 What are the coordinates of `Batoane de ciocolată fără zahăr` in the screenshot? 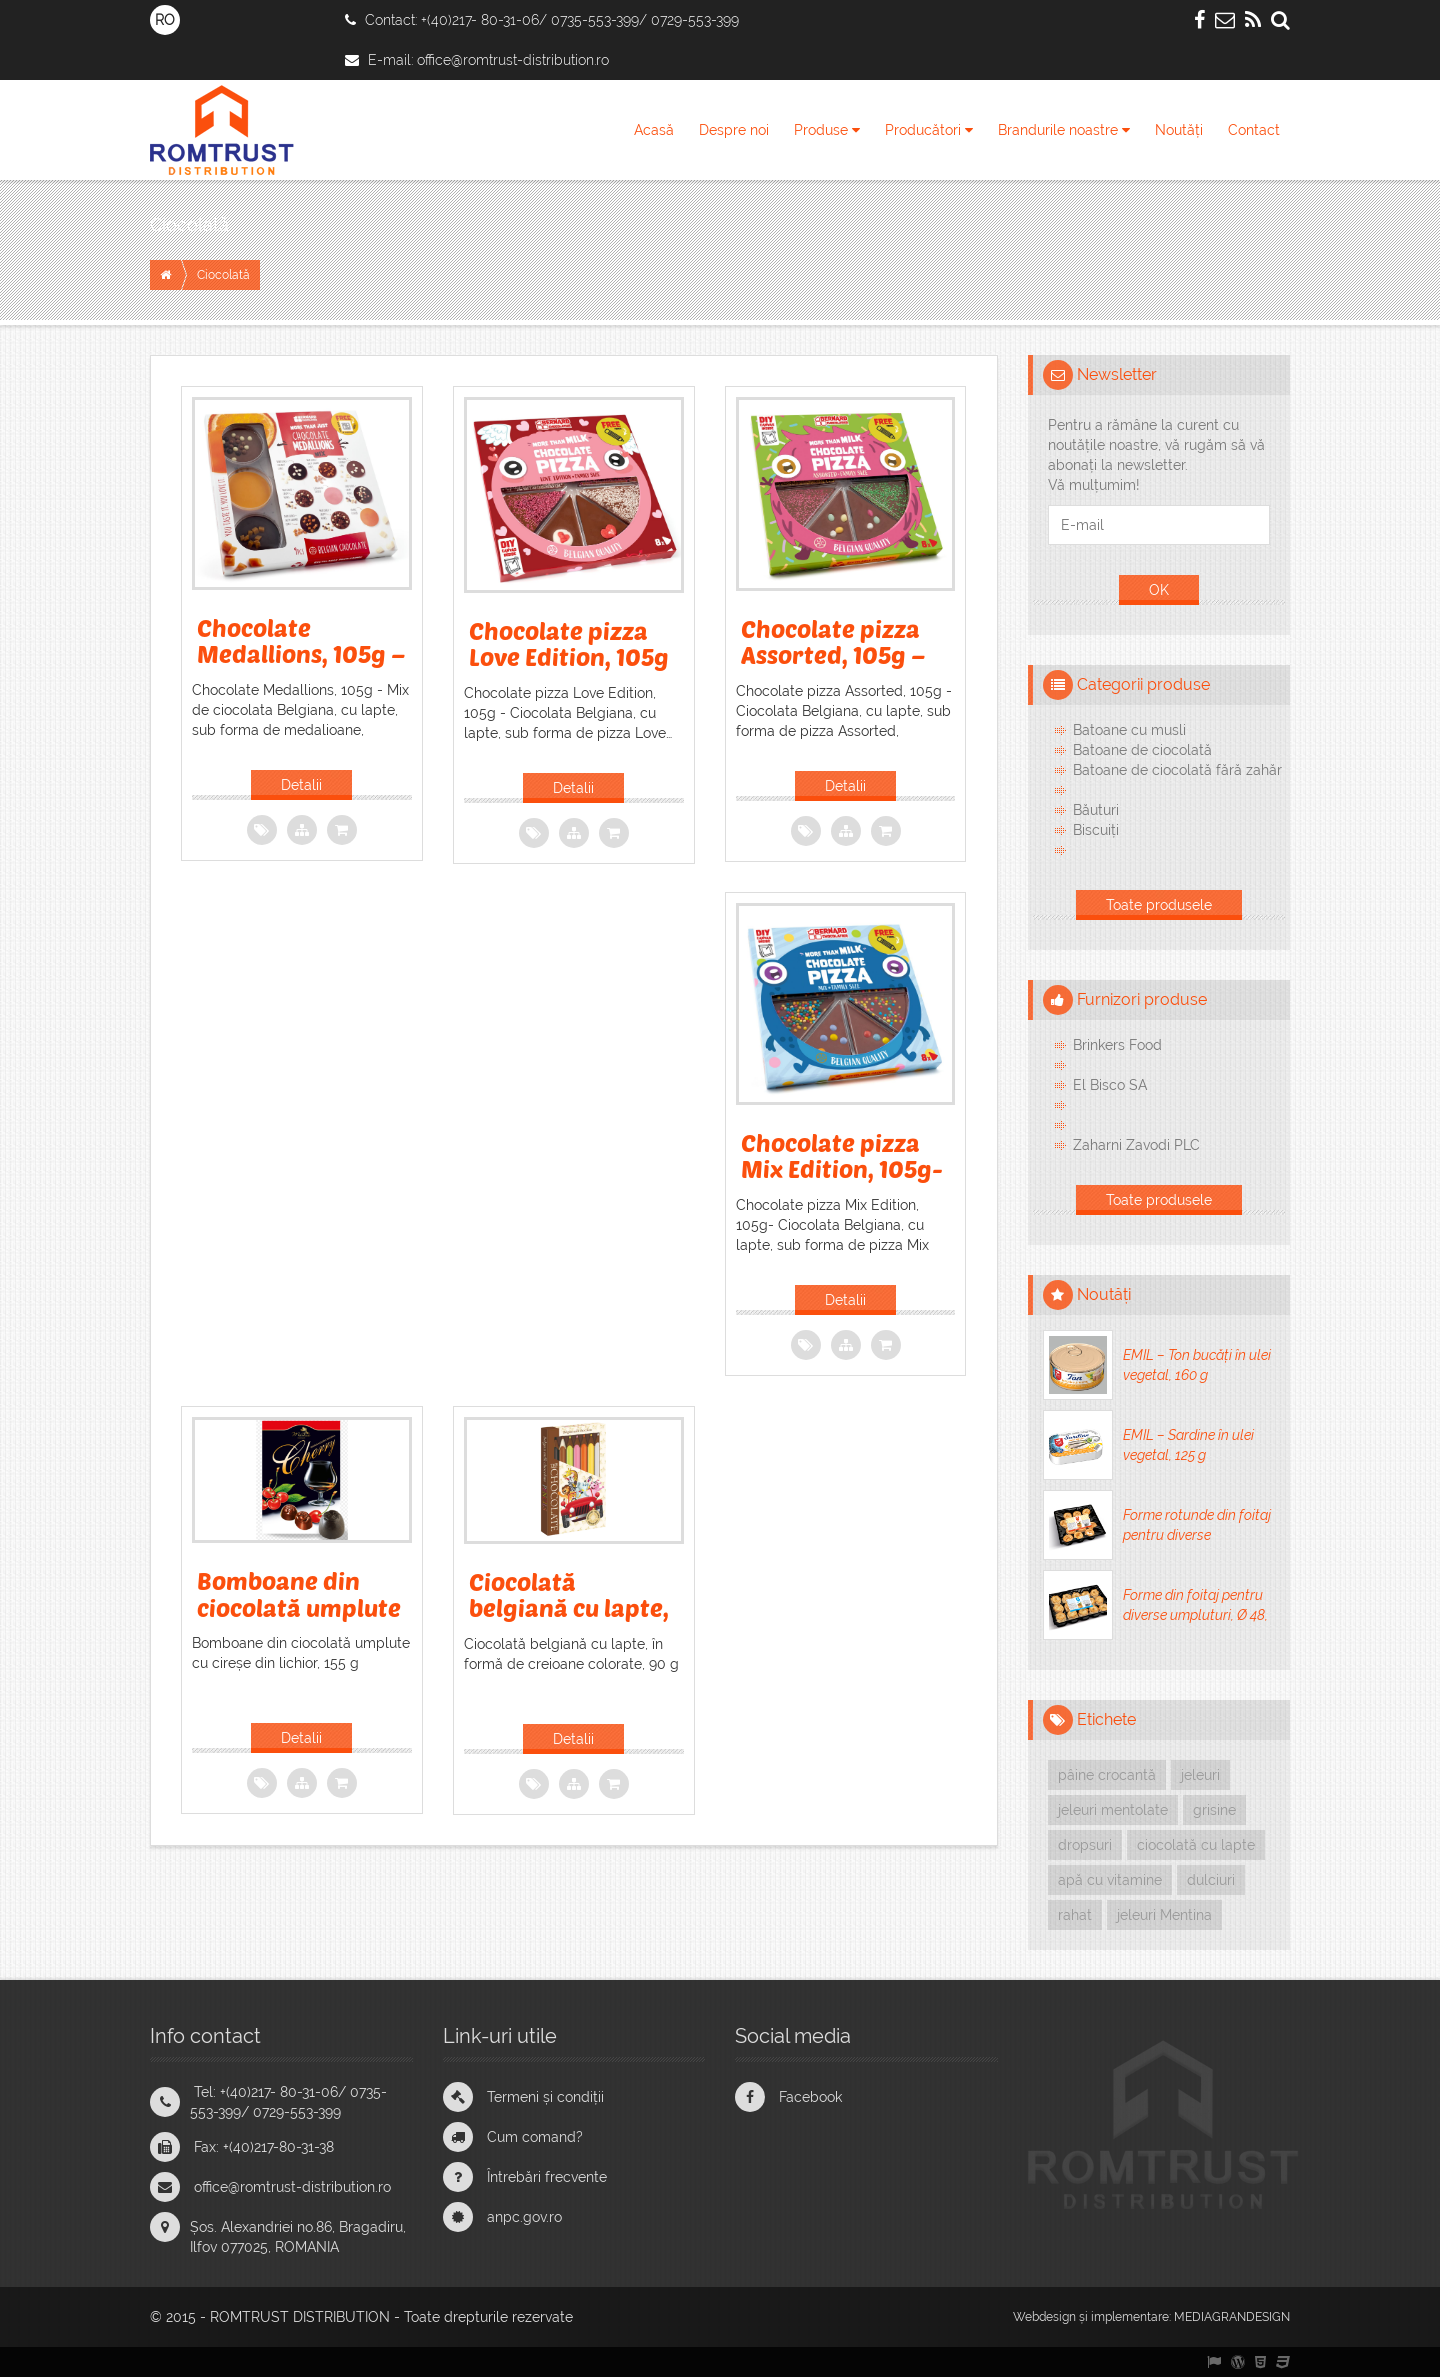 It's located at (1177, 770).